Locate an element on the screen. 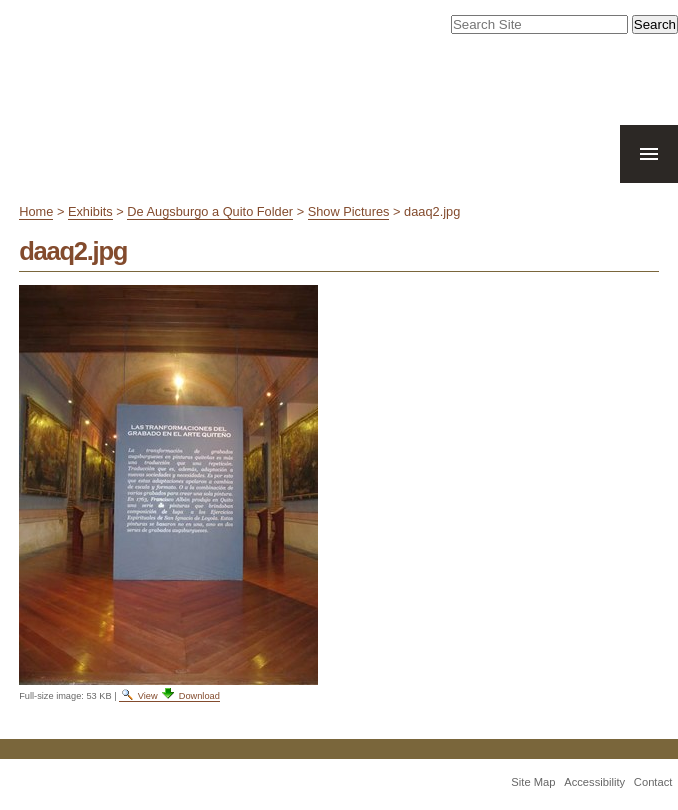 The width and height of the screenshot is (678, 810). Accessibility is located at coordinates (594, 782).